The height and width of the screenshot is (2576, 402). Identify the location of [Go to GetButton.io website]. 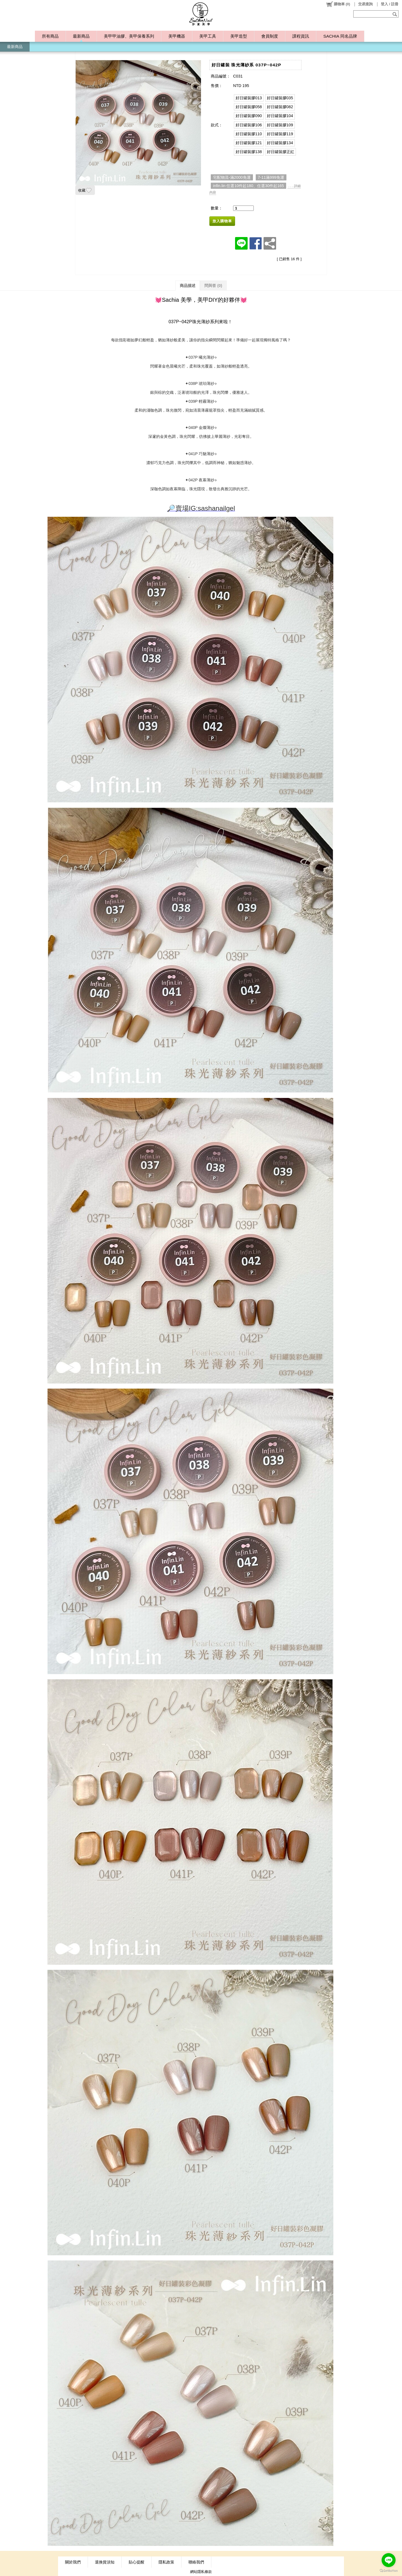
(389, 2570).